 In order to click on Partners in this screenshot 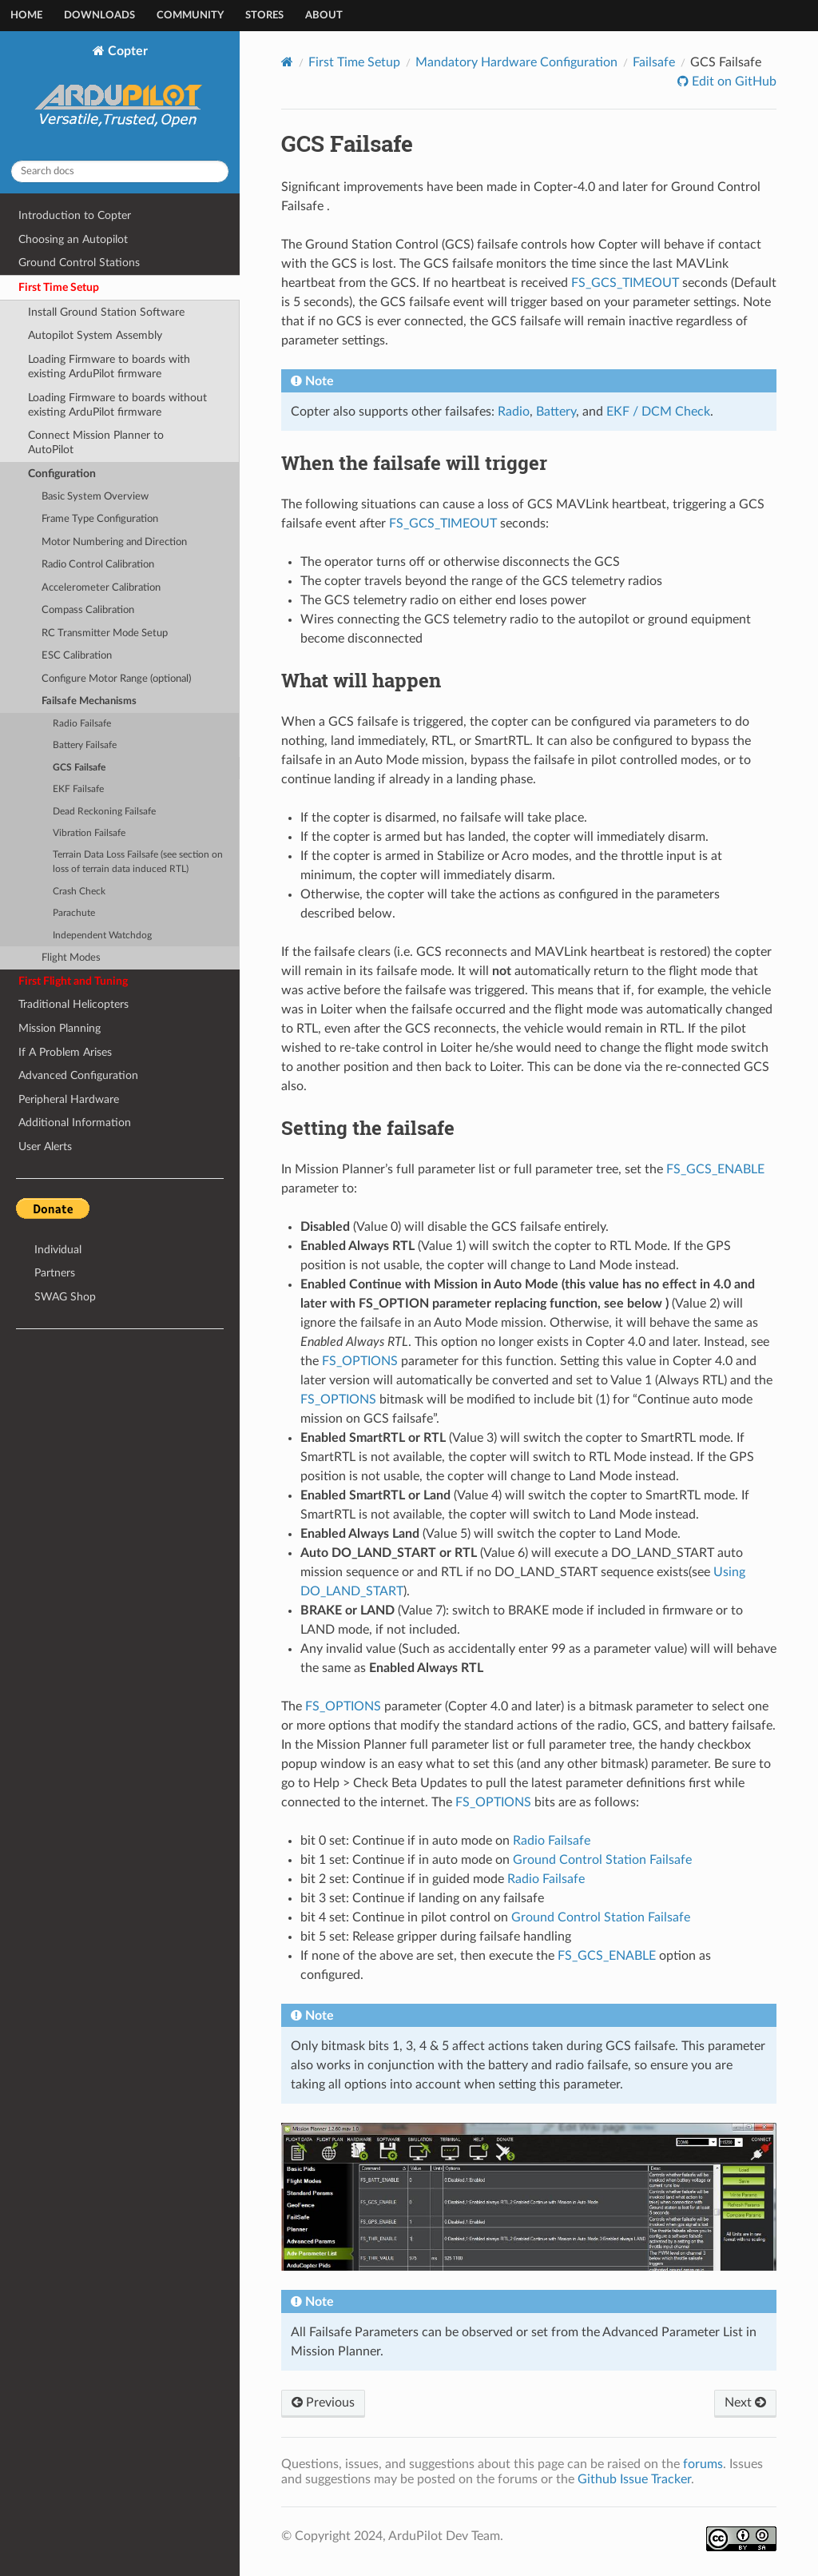, I will do `click(54, 1273)`.